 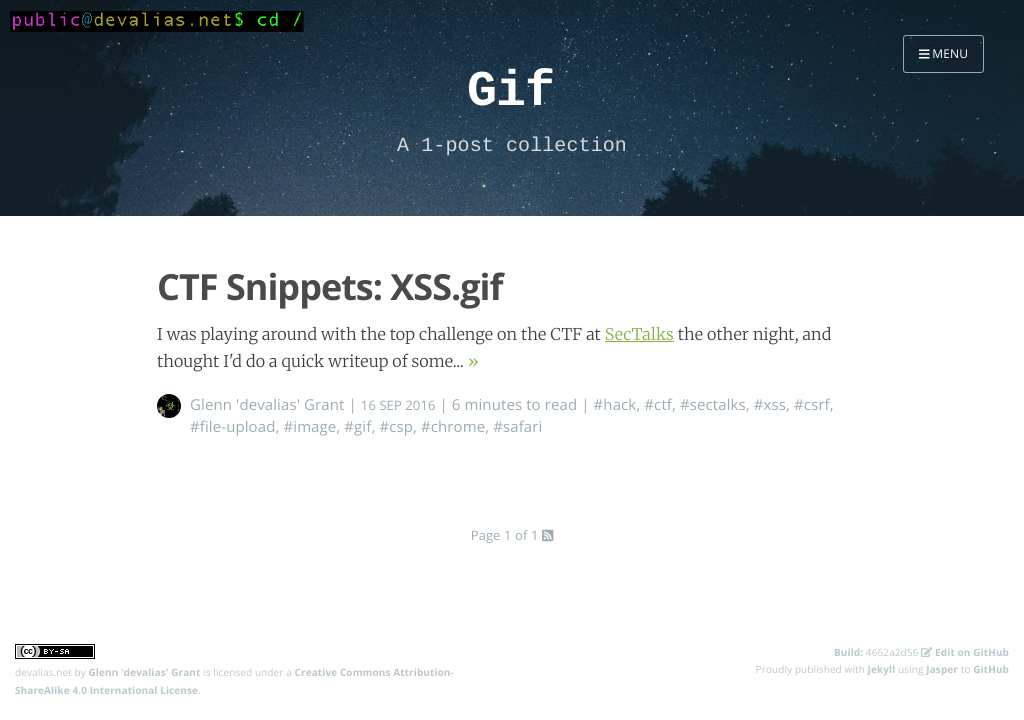 I want to click on Jekyll, so click(x=882, y=669).